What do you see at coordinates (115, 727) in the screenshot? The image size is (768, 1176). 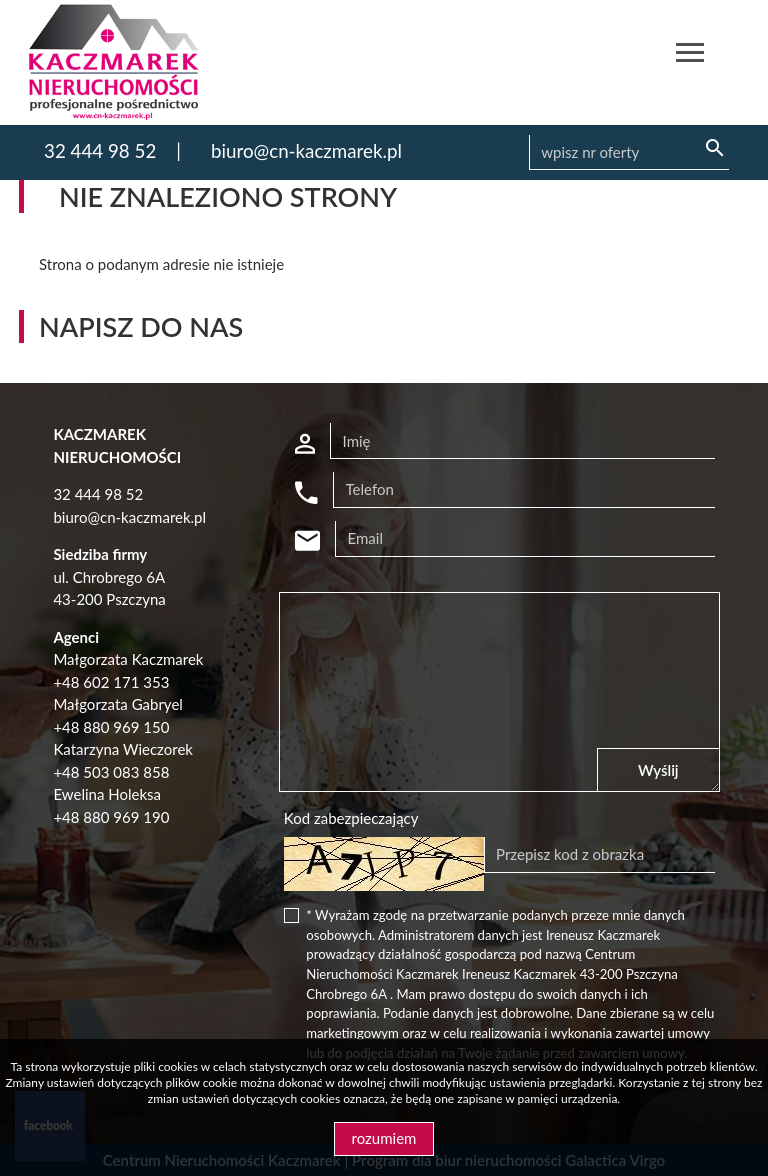 I see `48 880 969 150` at bounding box center [115, 727].